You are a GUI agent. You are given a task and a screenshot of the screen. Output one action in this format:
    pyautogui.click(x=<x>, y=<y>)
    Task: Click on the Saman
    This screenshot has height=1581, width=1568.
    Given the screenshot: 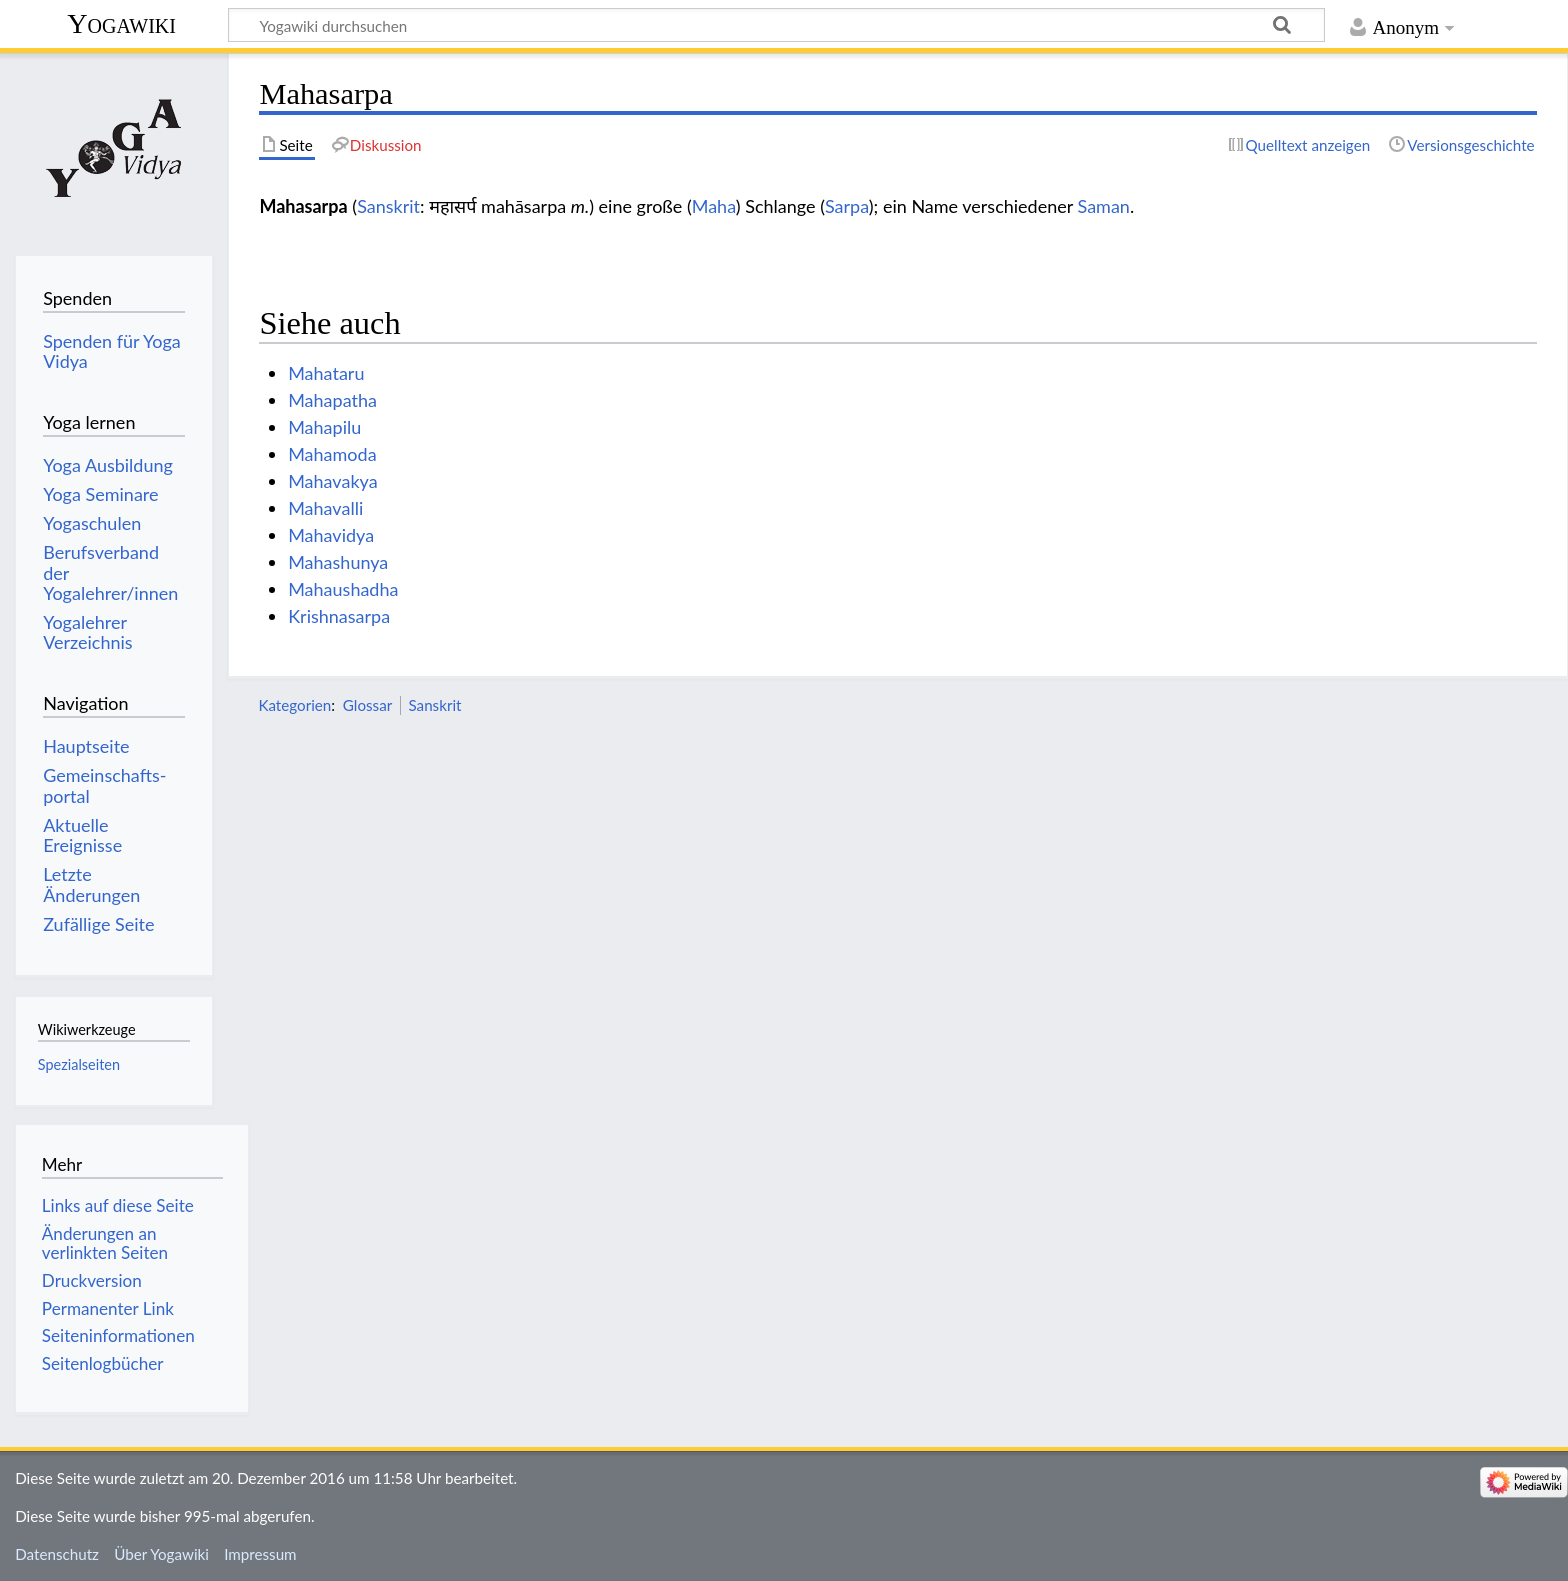 What is the action you would take?
    pyautogui.click(x=1104, y=206)
    